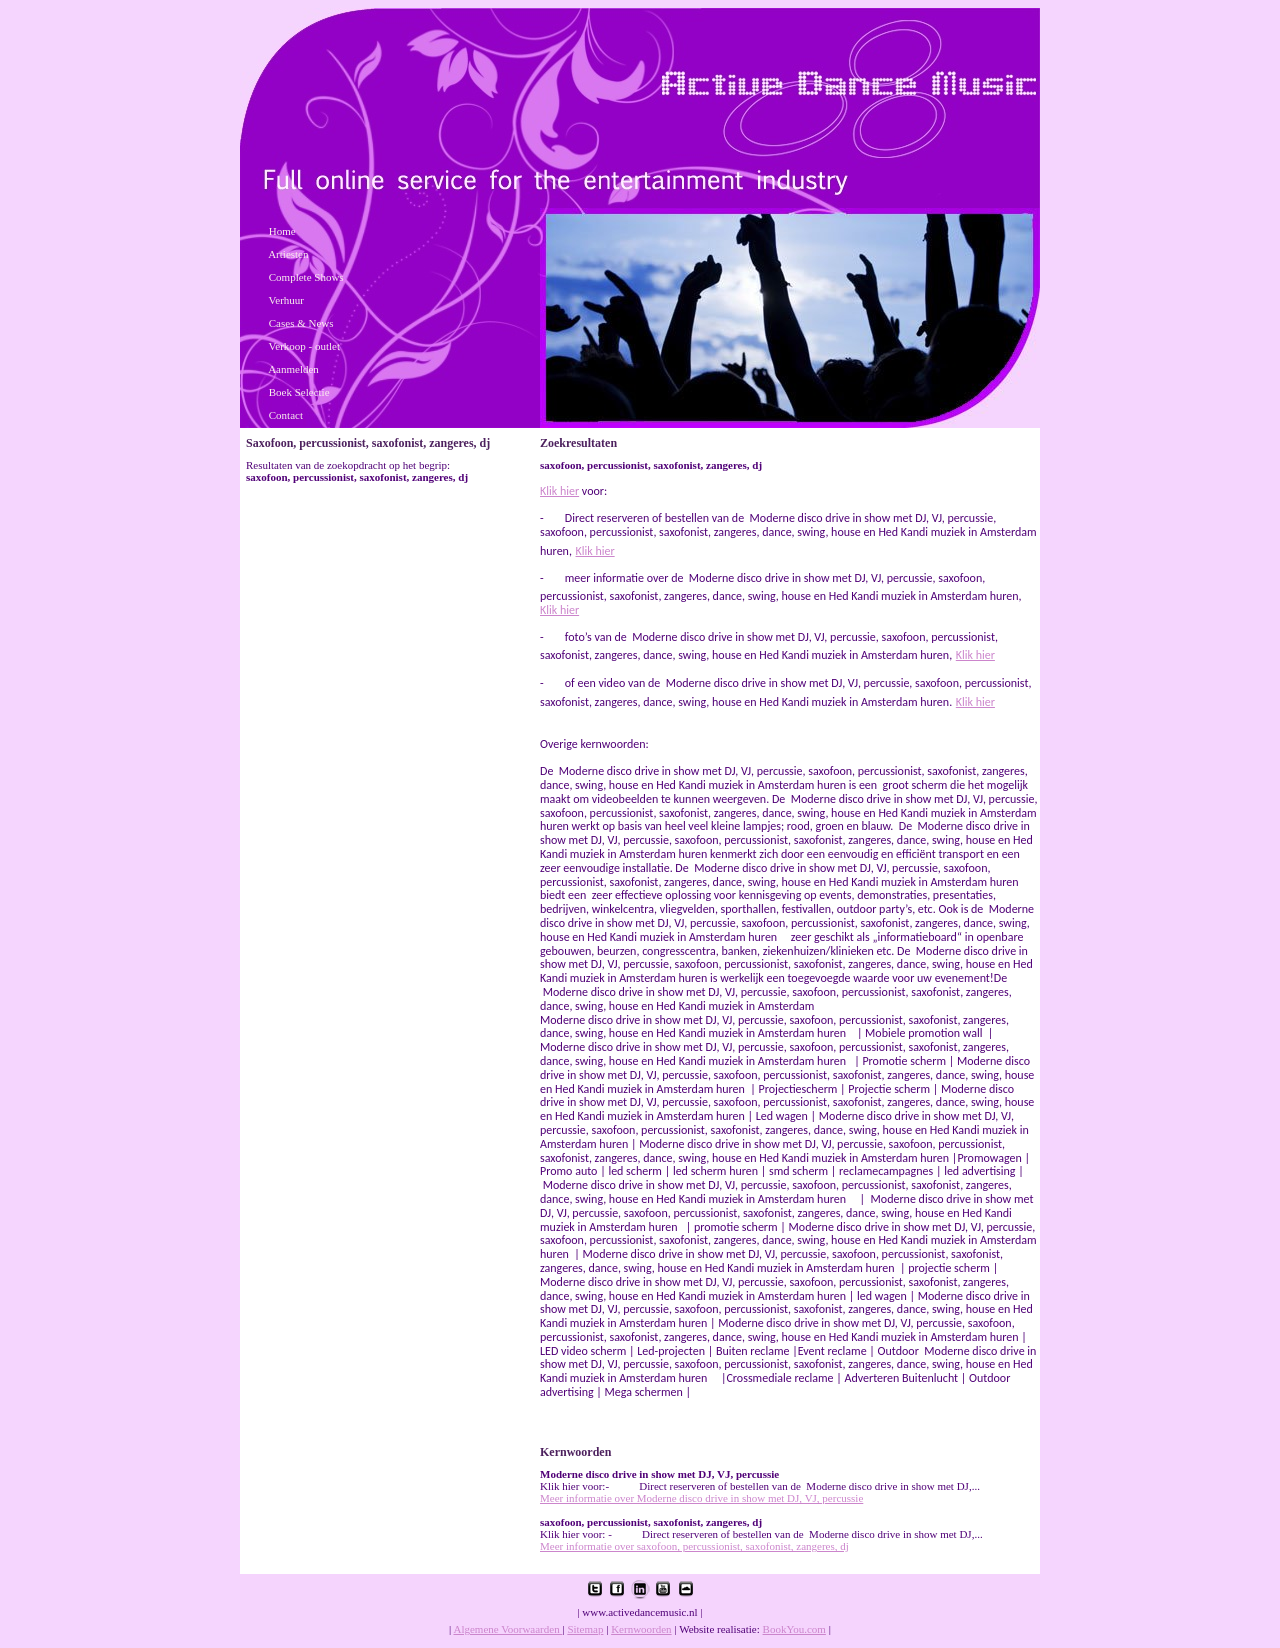 Image resolution: width=1280 pixels, height=1648 pixels. I want to click on Complete Shows, so click(306, 277).